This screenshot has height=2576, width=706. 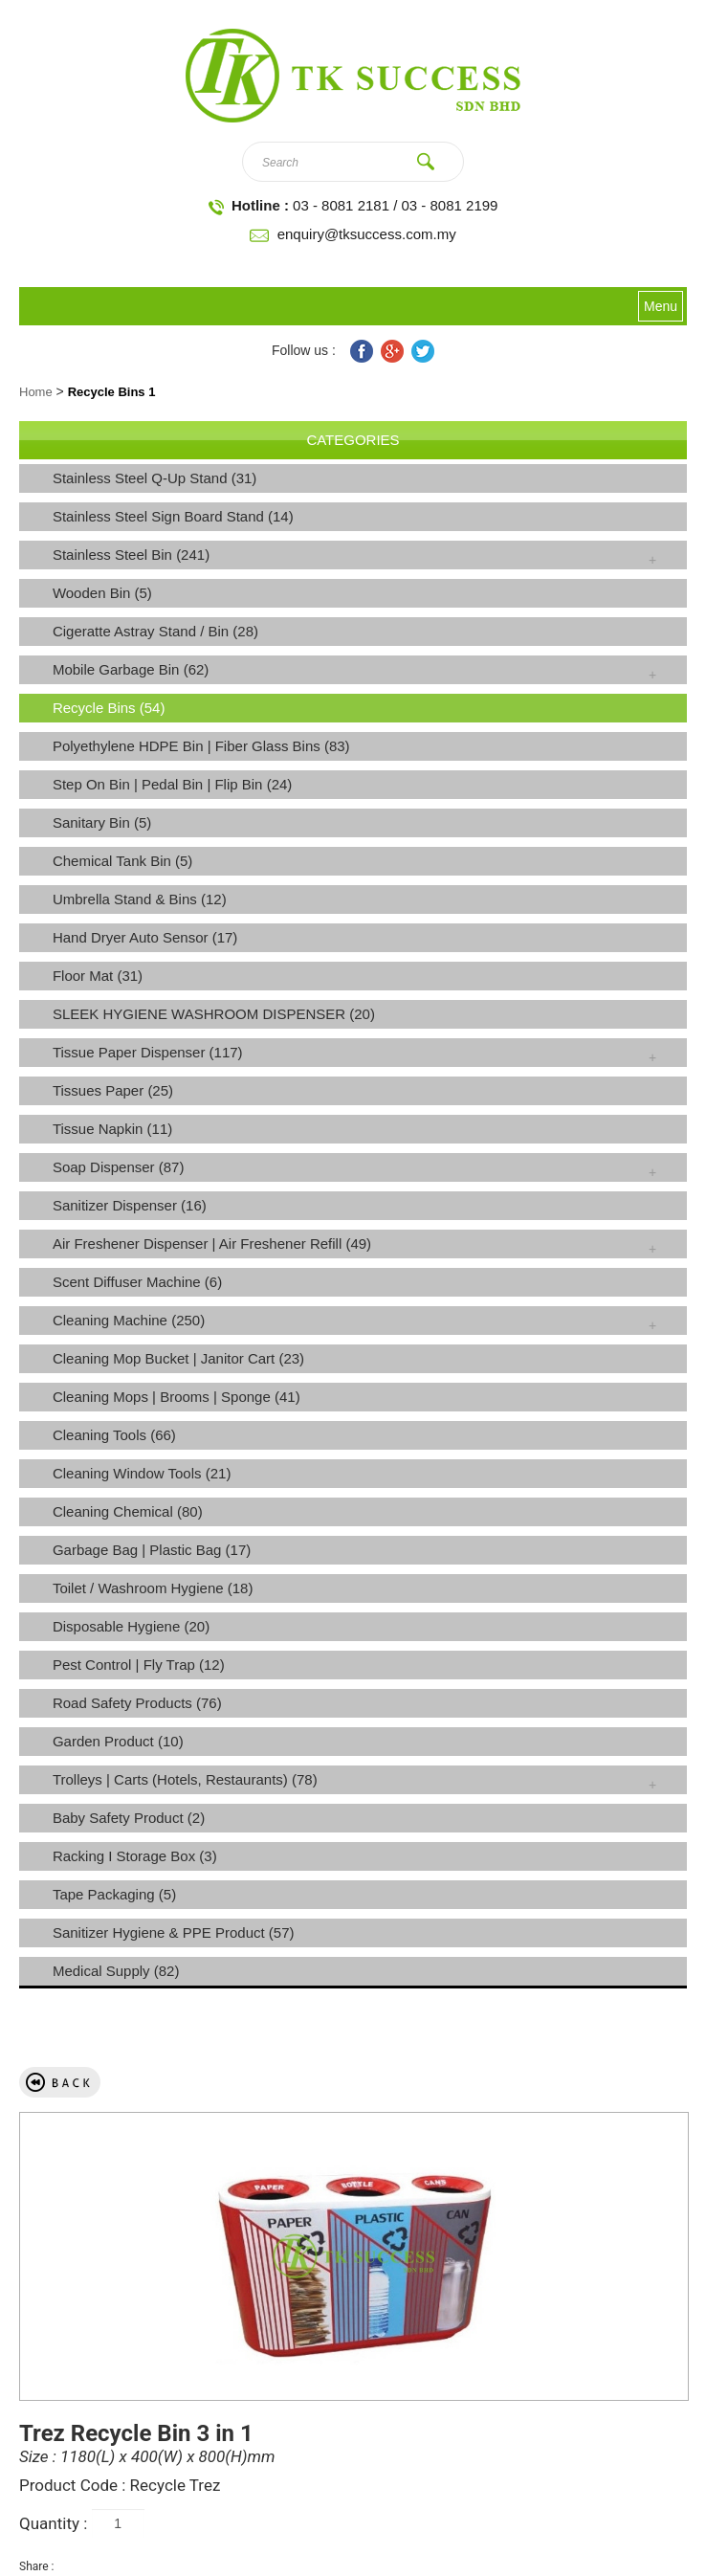 I want to click on Recycle Bins (54), so click(x=109, y=708).